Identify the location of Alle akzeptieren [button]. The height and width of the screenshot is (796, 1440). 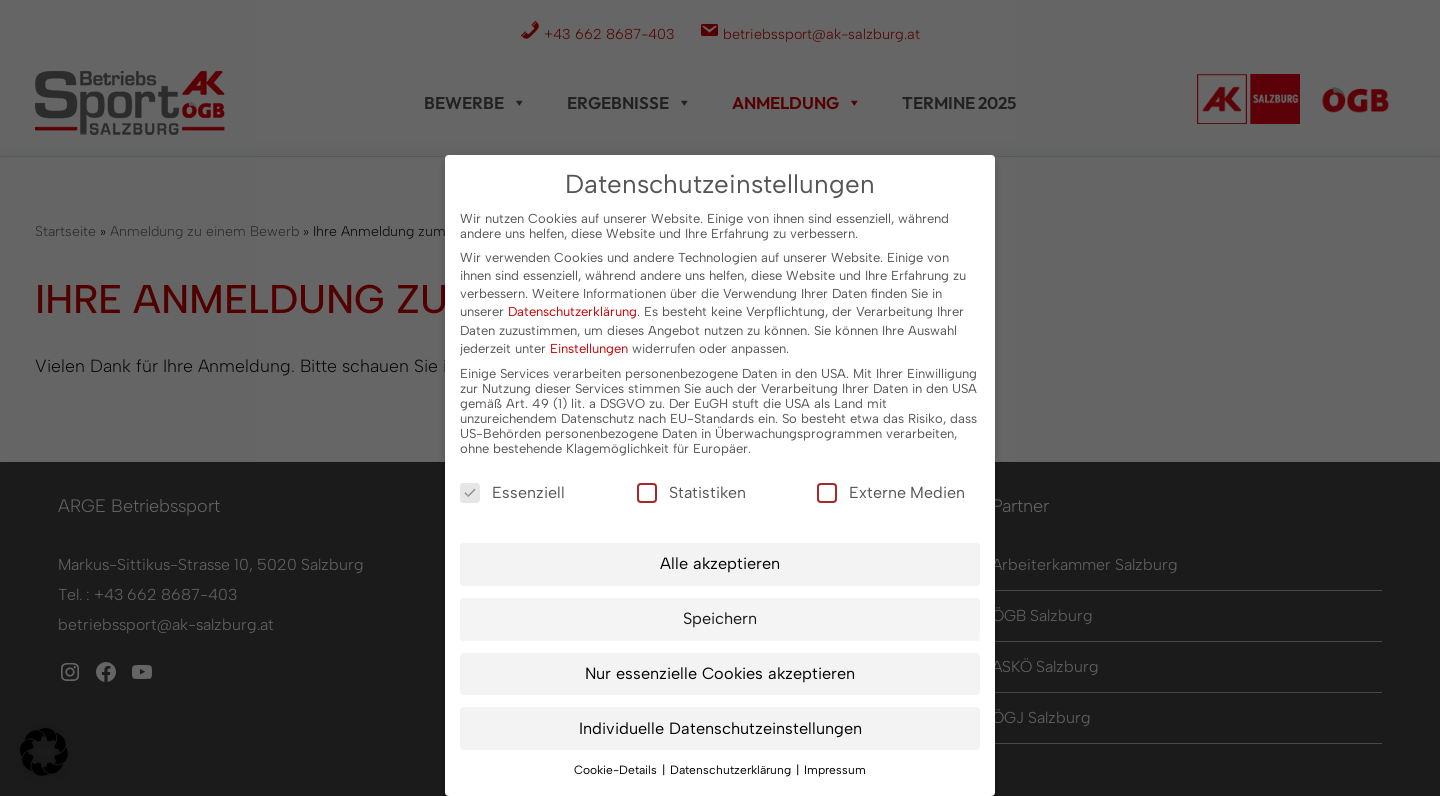
(720, 563).